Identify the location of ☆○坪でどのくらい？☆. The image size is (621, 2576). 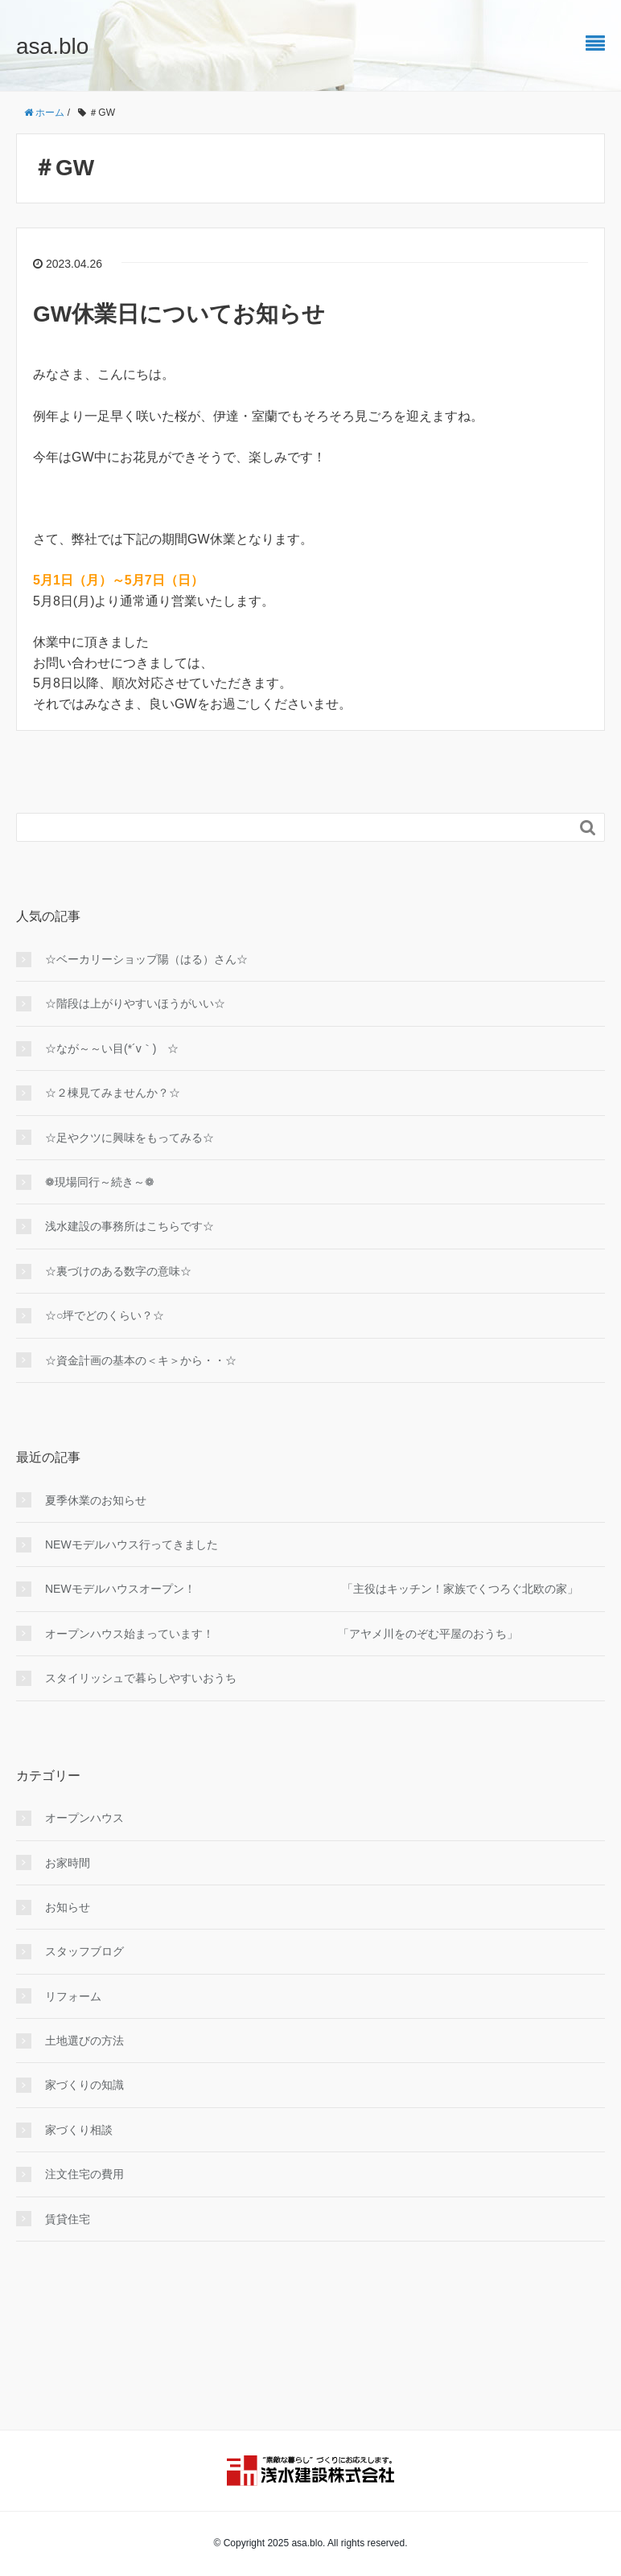
(104, 1315).